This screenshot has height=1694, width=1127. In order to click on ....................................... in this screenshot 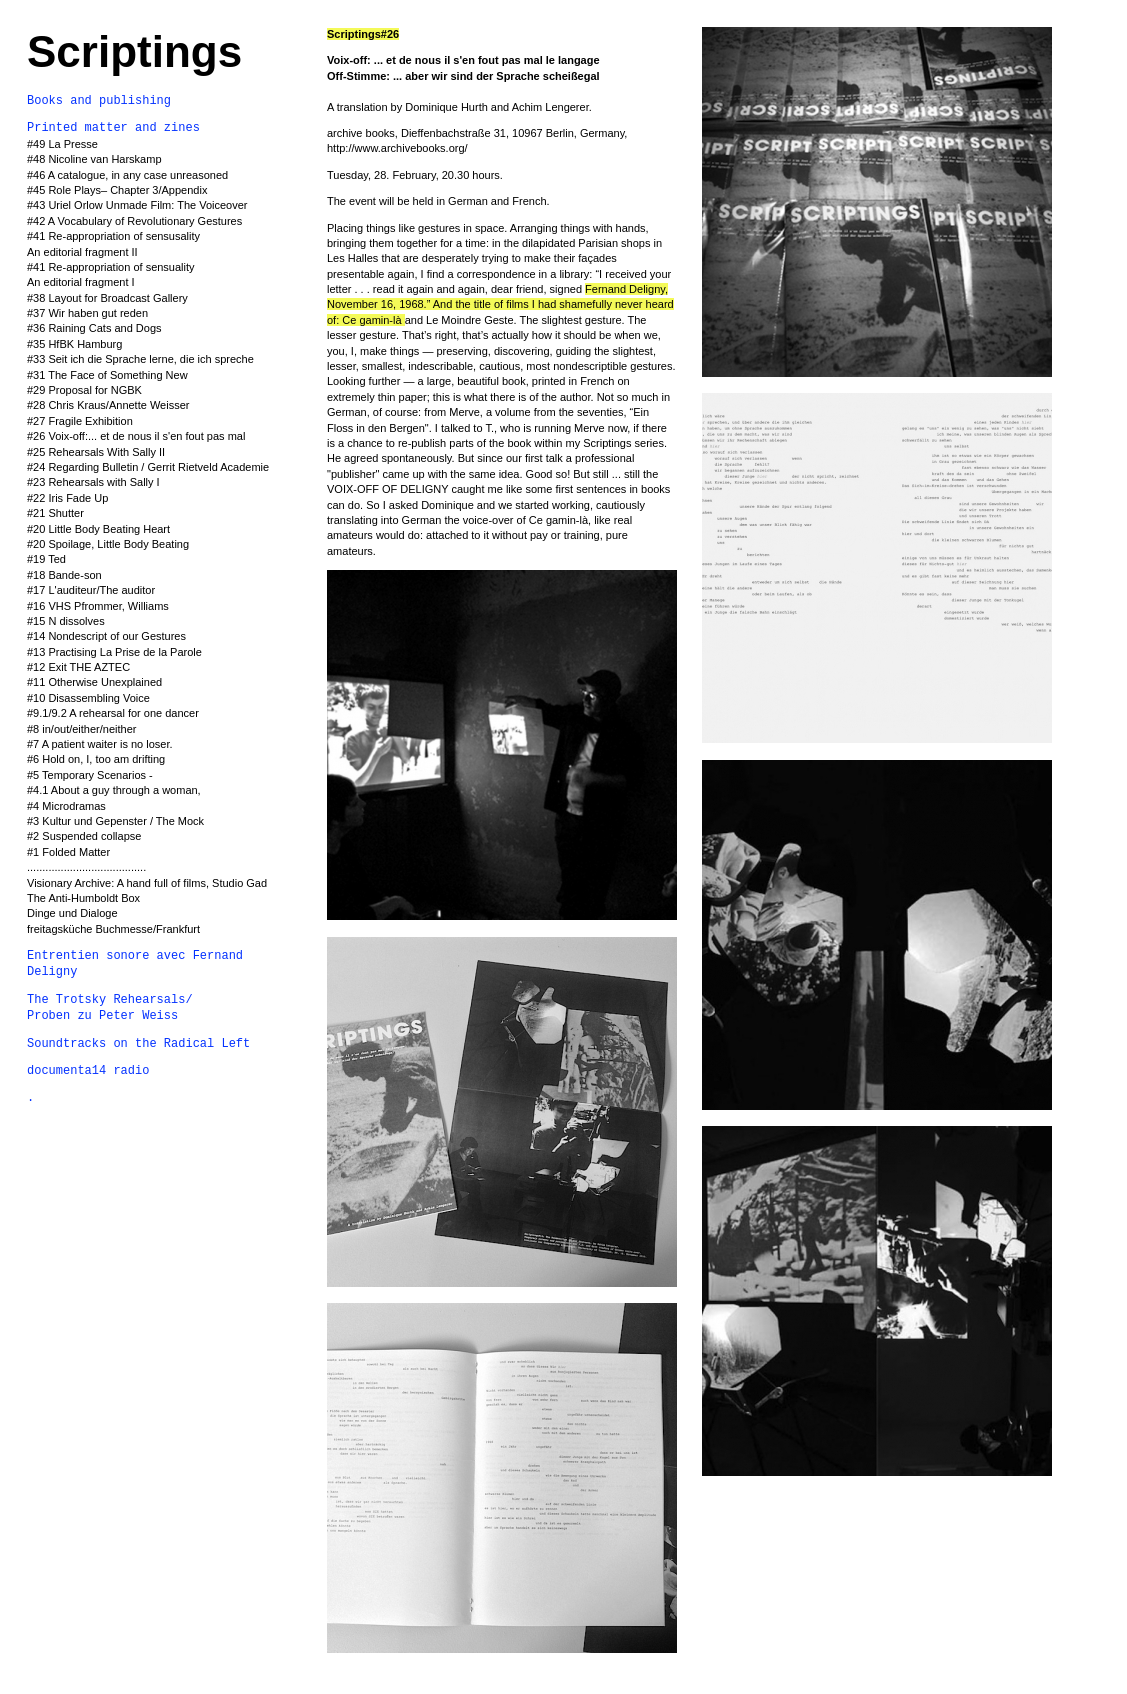, I will do `click(86, 867)`.